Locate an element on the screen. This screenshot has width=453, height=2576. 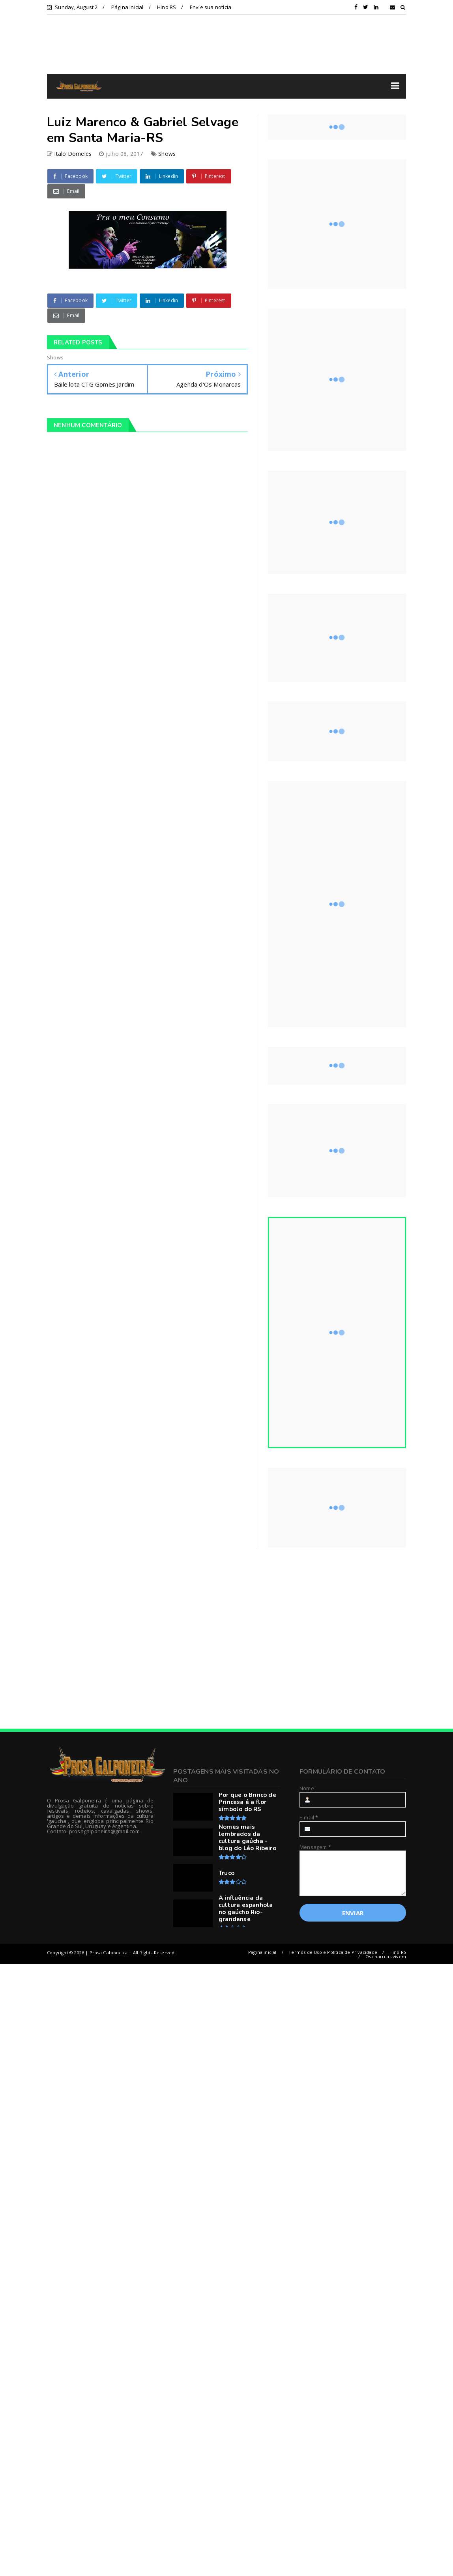
Shows is located at coordinates (167, 153).